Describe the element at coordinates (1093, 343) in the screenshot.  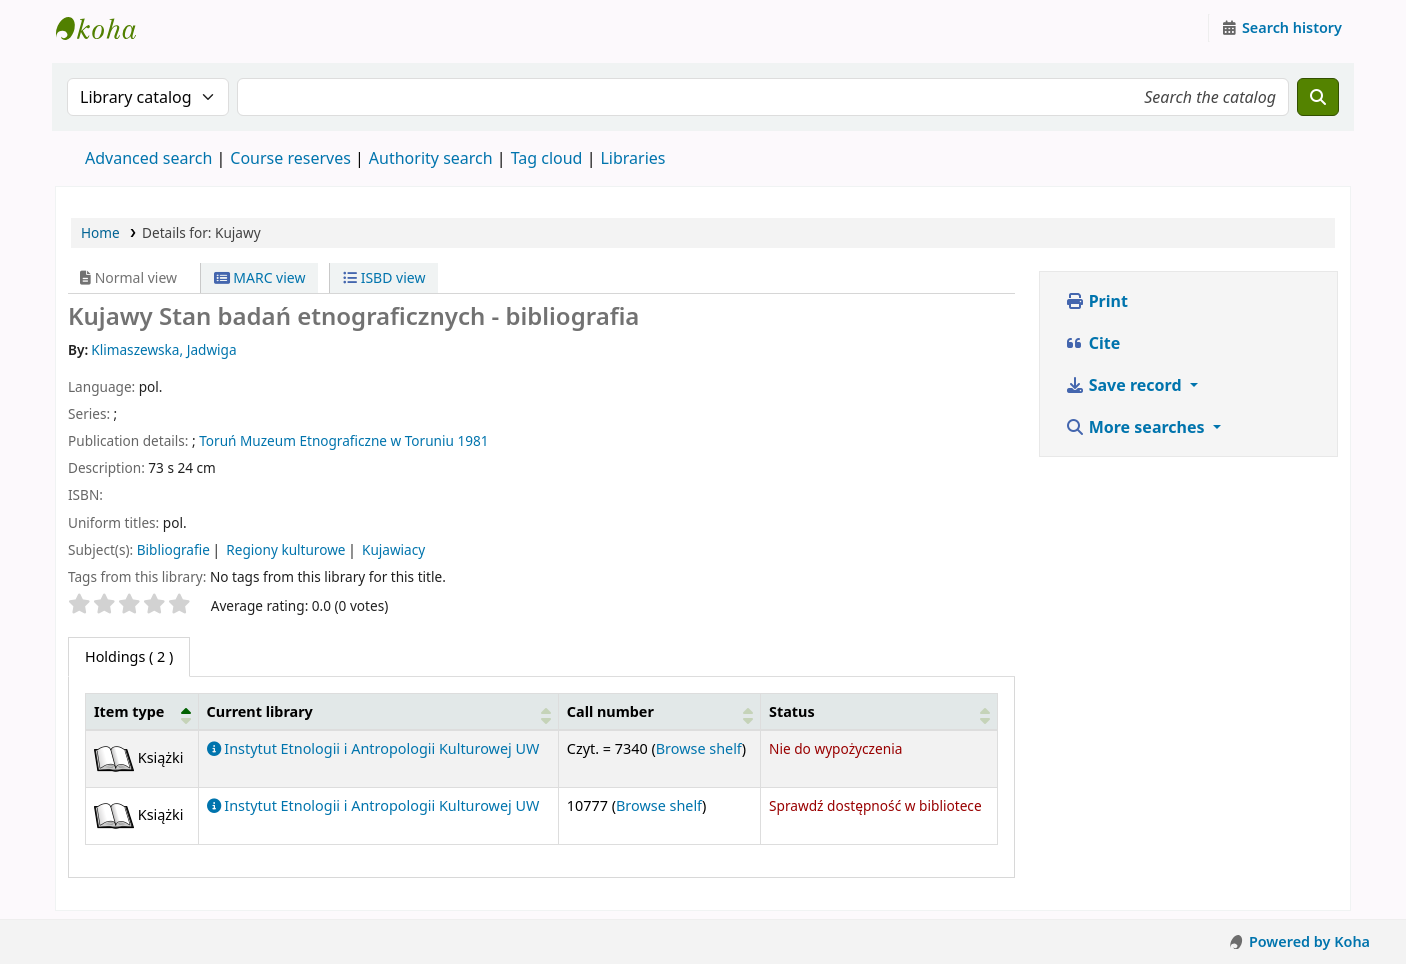
I see `Cite` at that location.